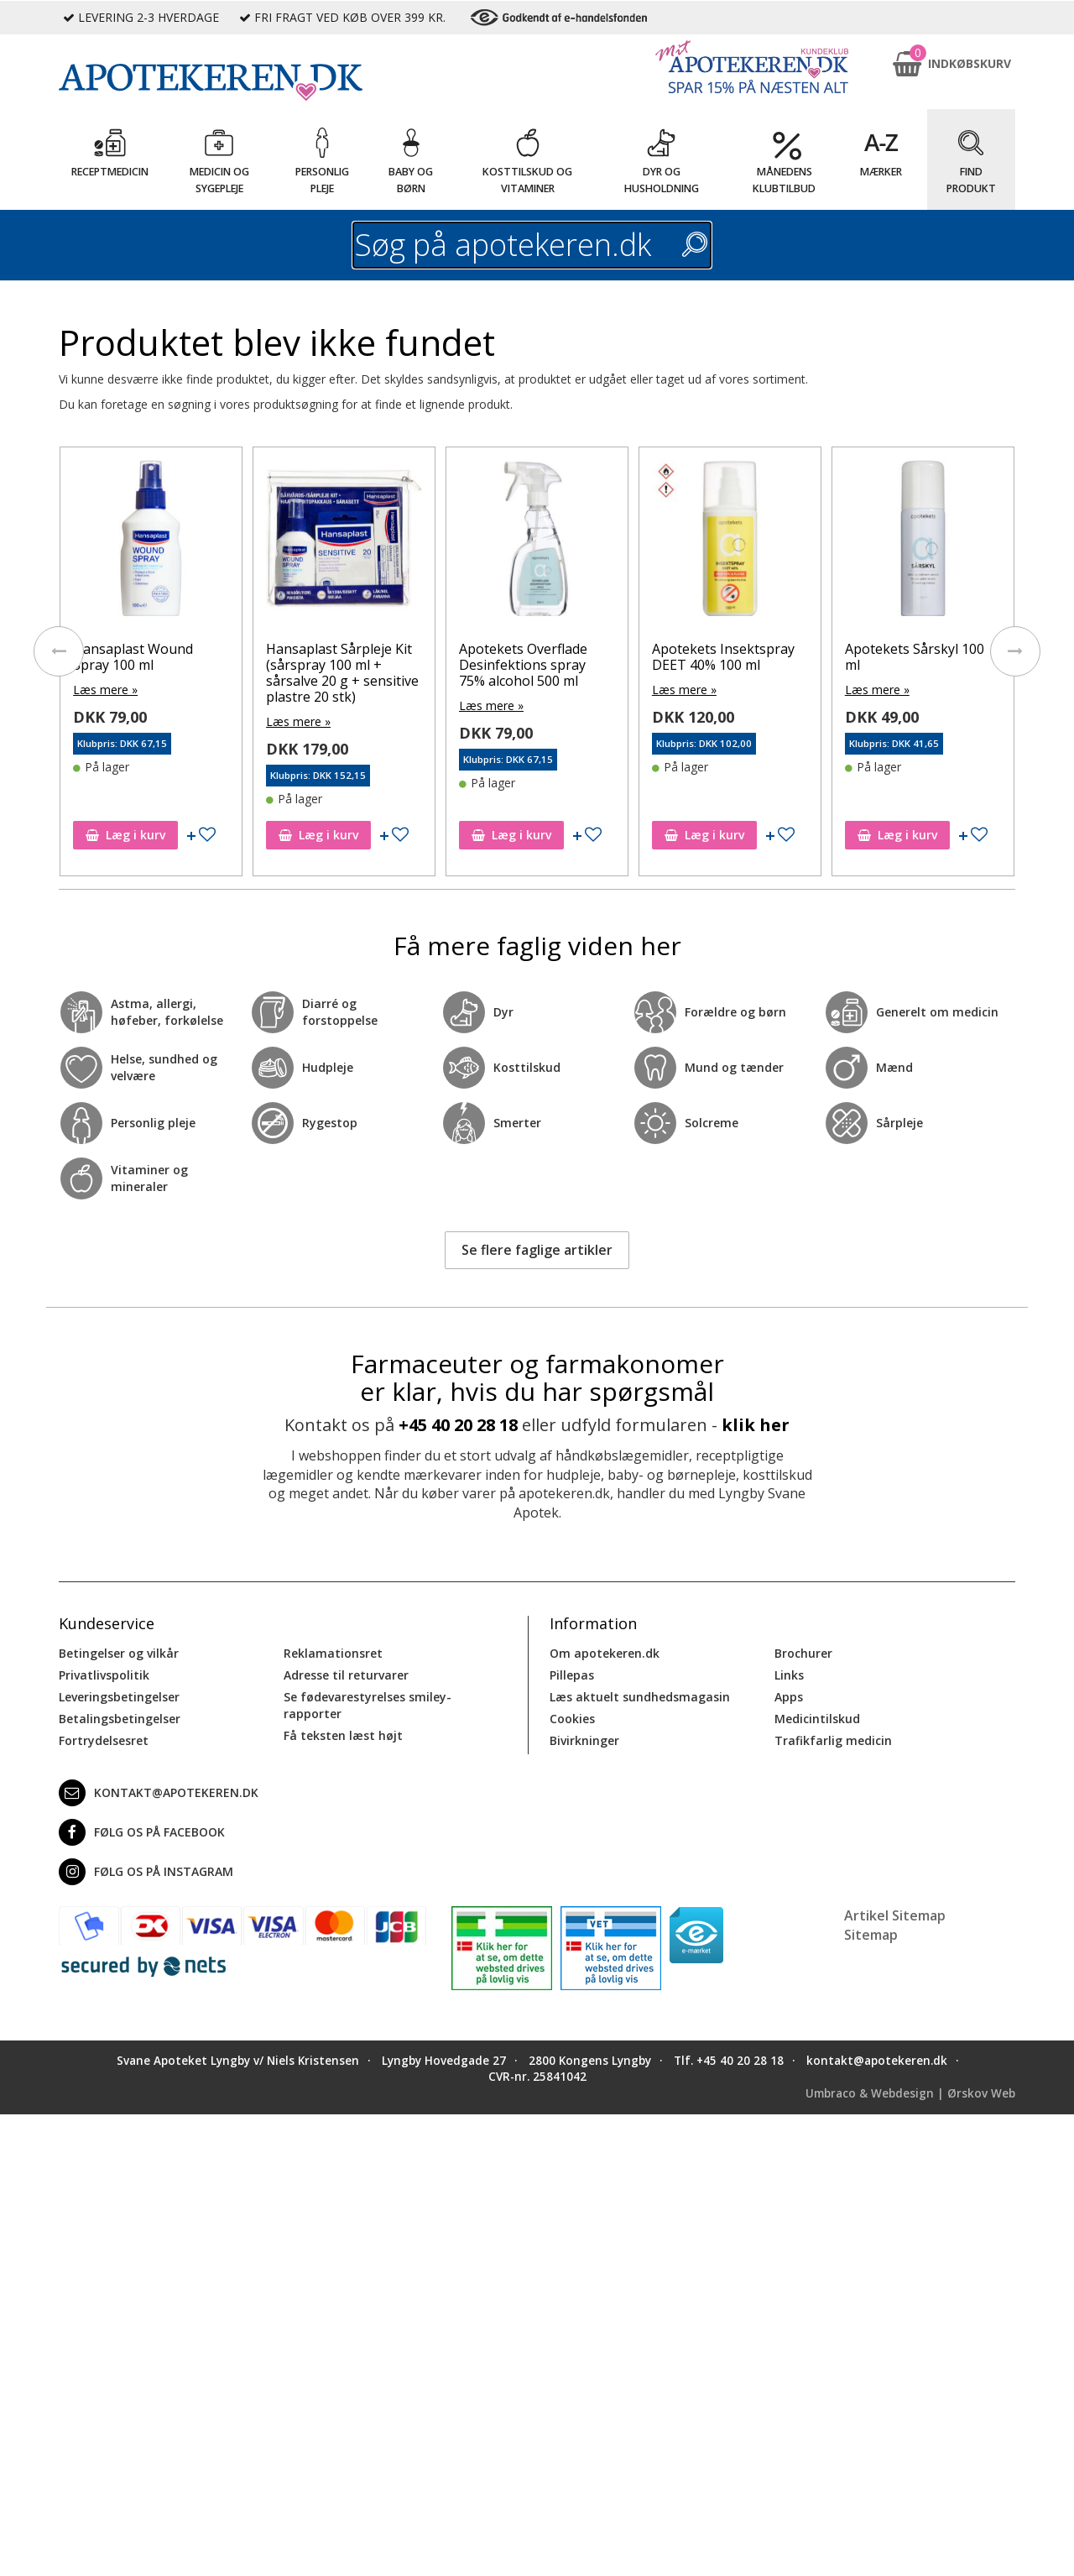 Image resolution: width=1074 pixels, height=2576 pixels. I want to click on Reklamationsret, so click(333, 1653).